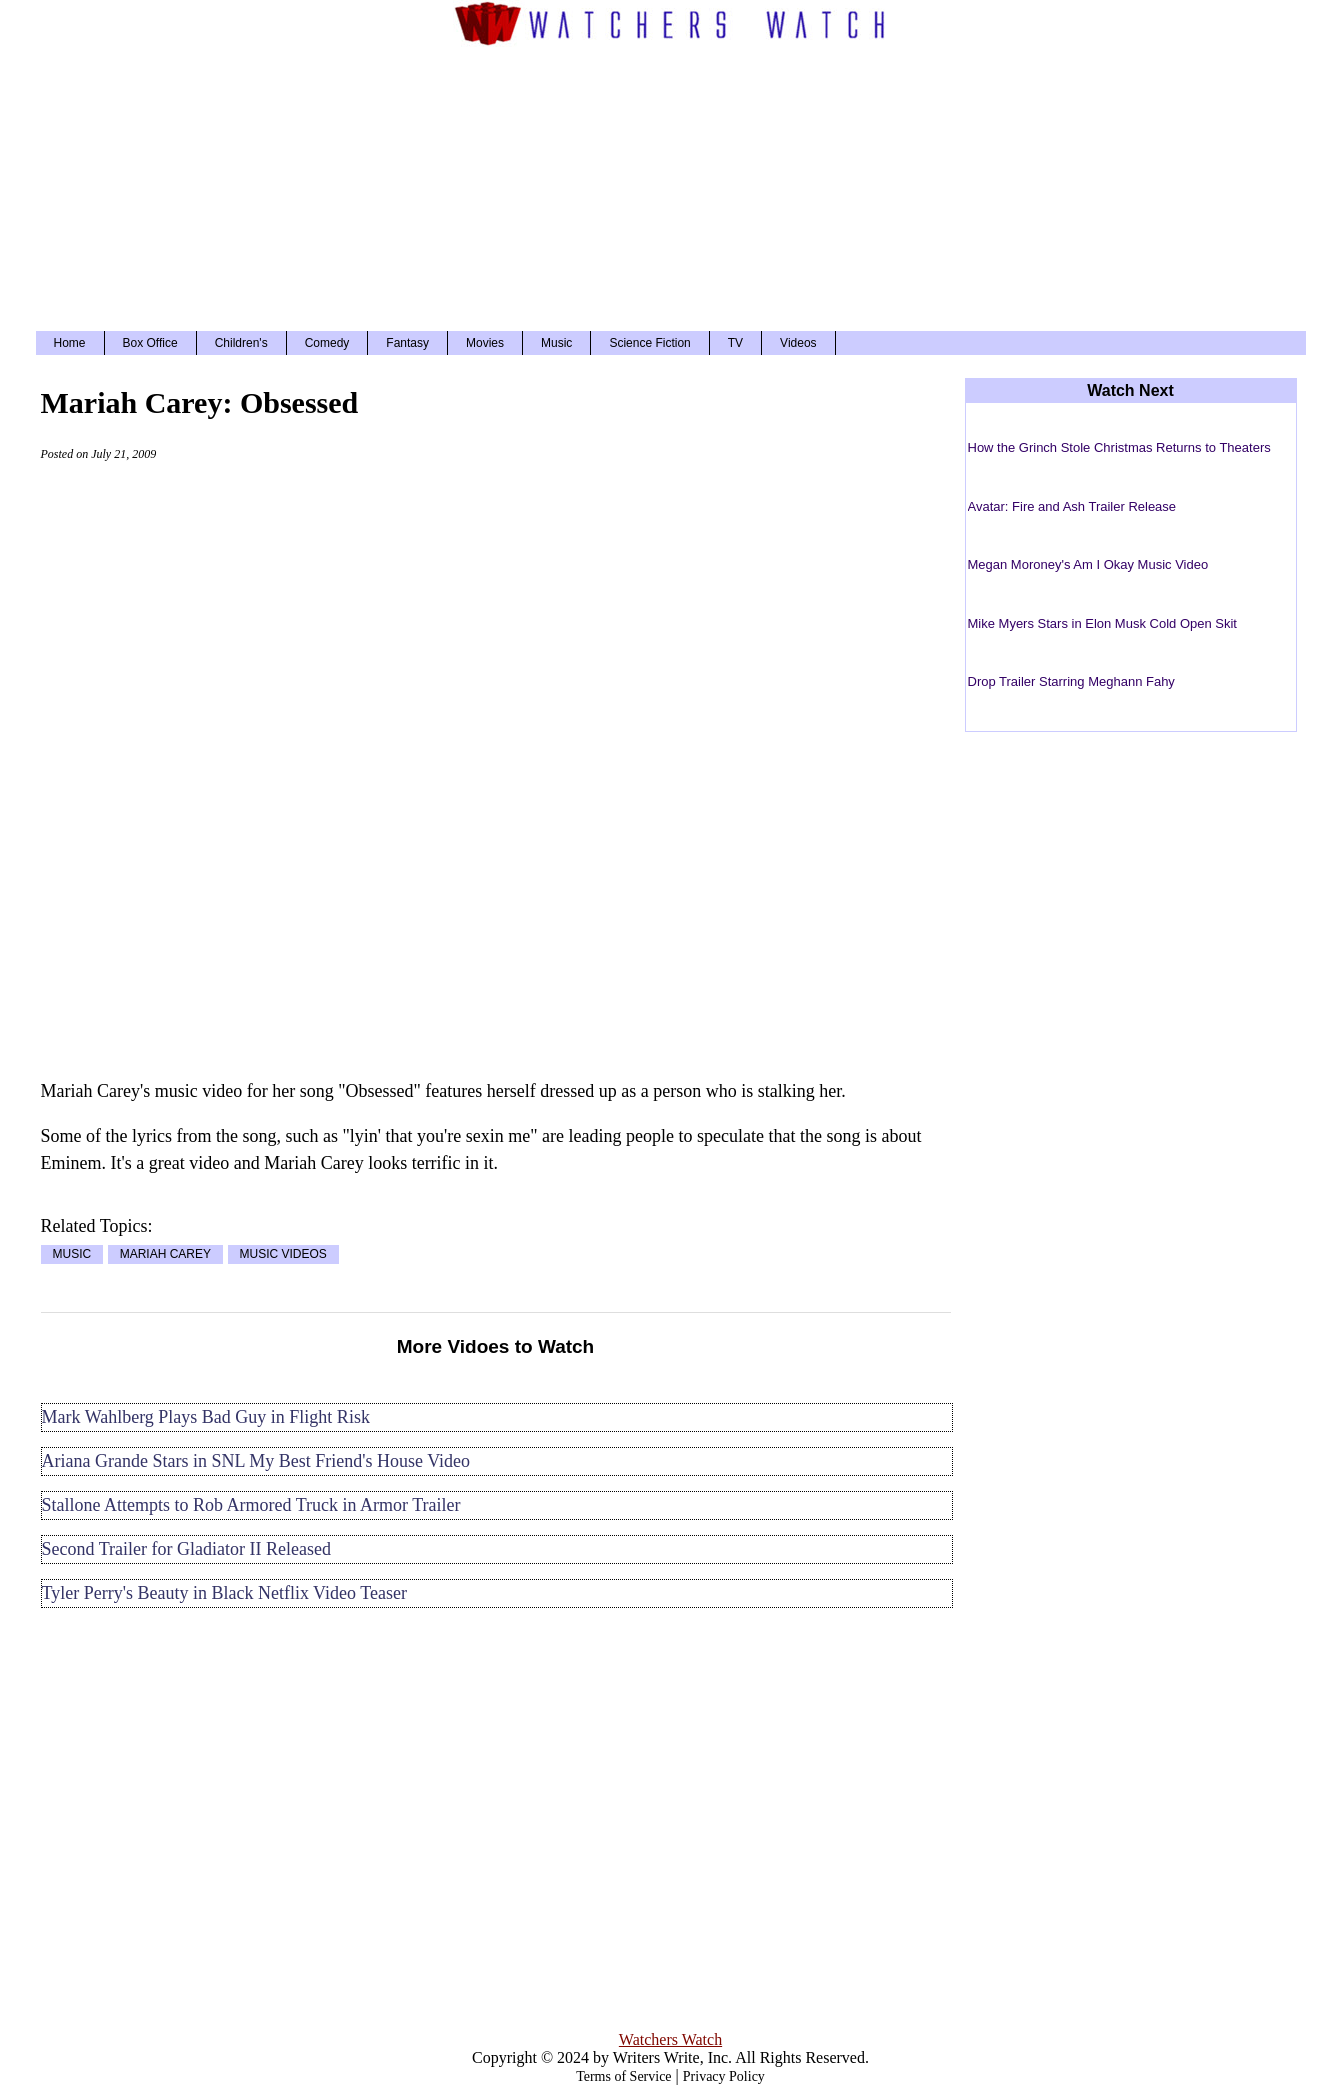 This screenshot has width=1341, height=2090. Describe the element at coordinates (241, 343) in the screenshot. I see `Children's` at that location.